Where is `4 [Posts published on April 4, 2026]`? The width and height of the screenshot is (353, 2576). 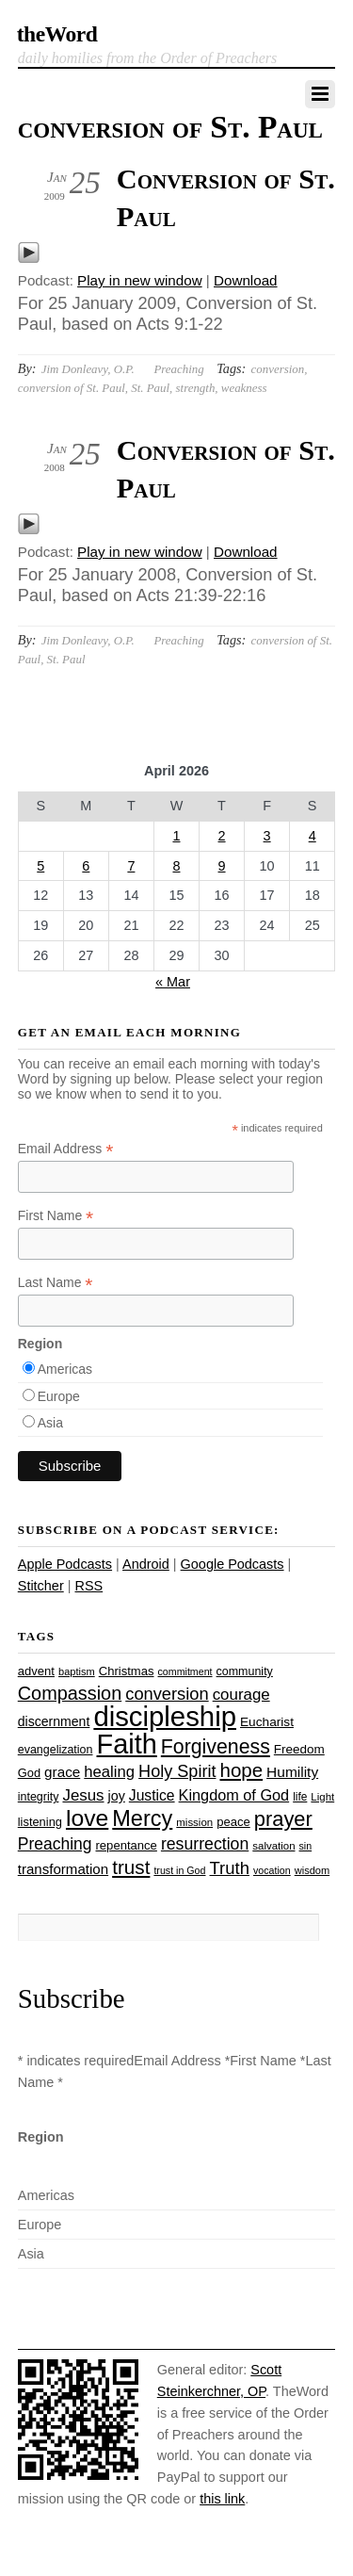
4 [Posts published on April 4, 2026] is located at coordinates (312, 835).